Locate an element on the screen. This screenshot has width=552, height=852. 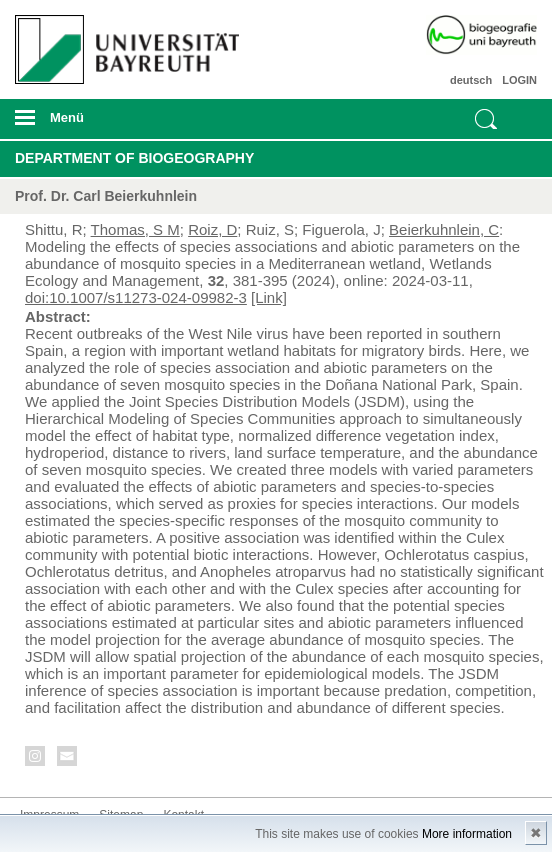
Beierkuhnlein, C is located at coordinates (444, 229).